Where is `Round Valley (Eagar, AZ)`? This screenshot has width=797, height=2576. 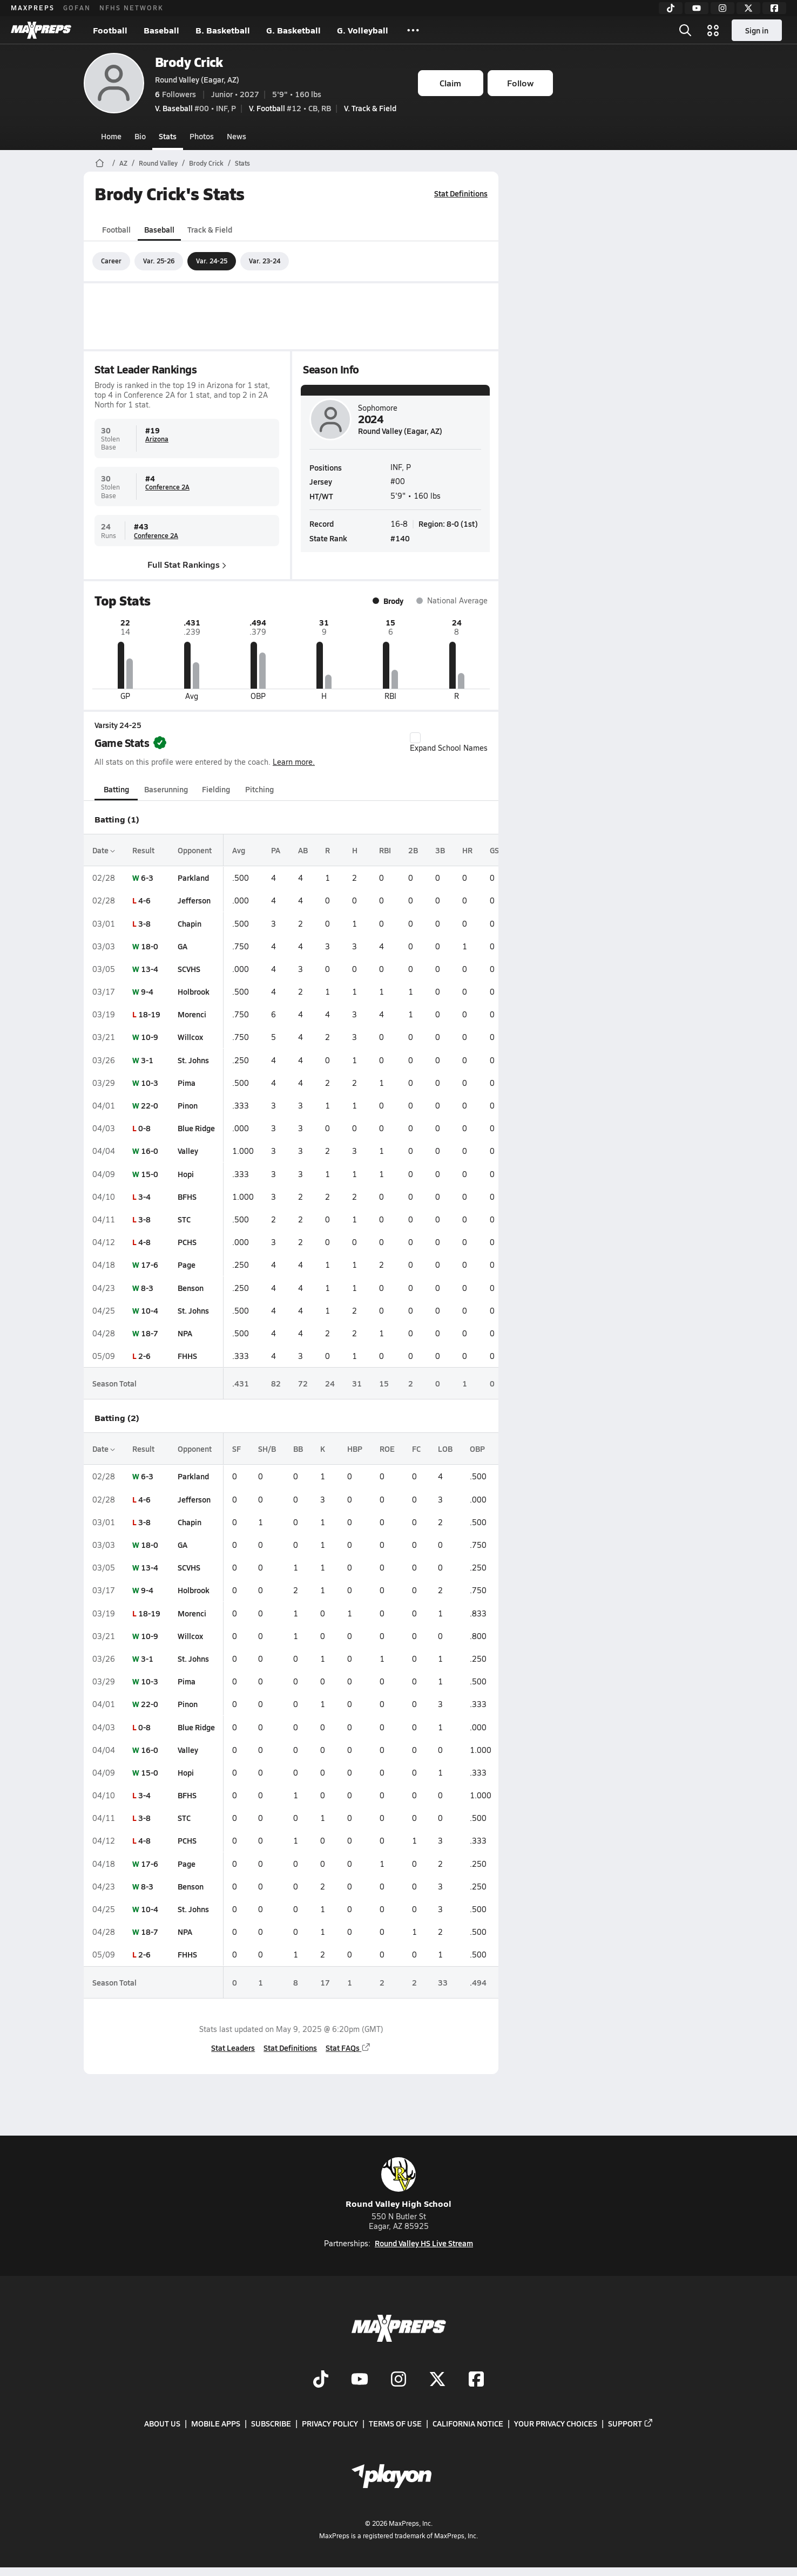 Round Valley (Eagar, AZ) is located at coordinates (197, 79).